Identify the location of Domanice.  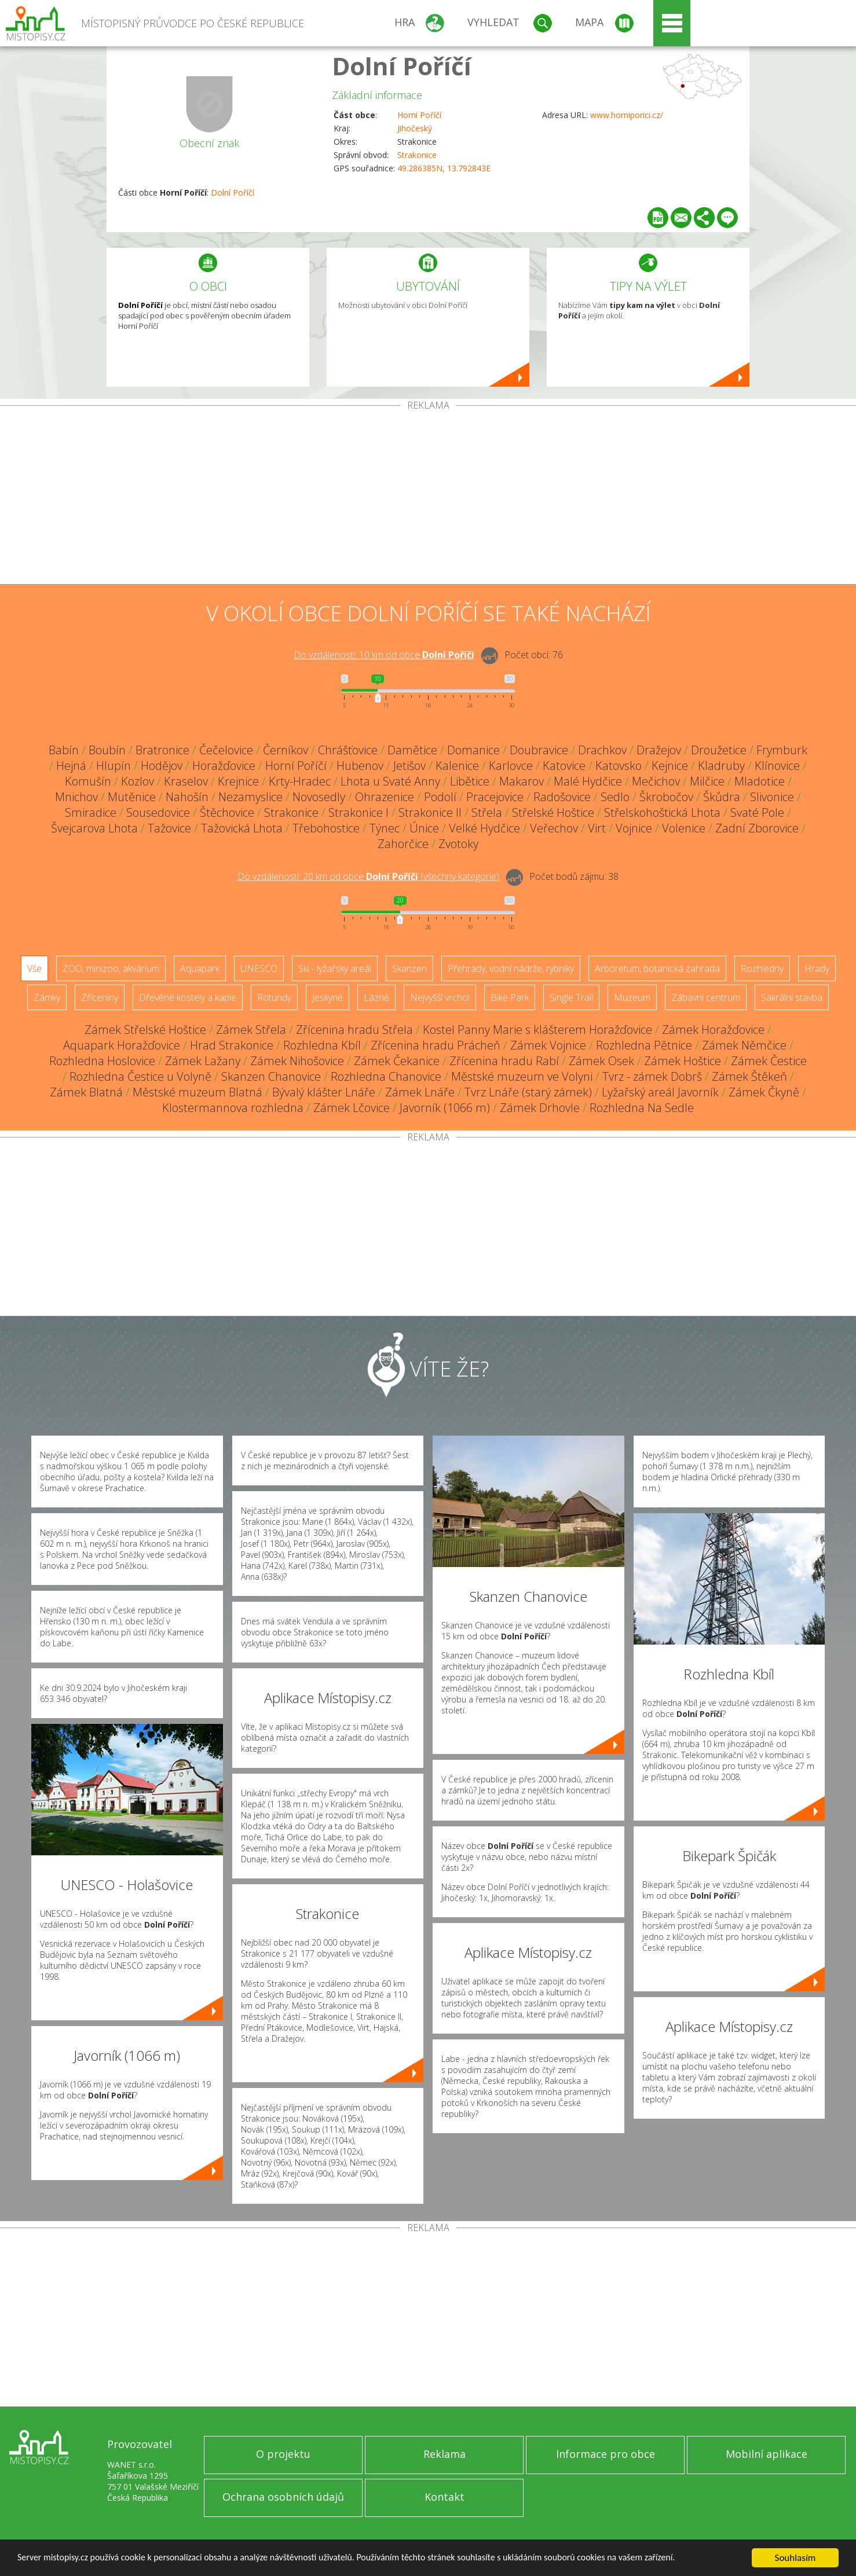
(473, 750).